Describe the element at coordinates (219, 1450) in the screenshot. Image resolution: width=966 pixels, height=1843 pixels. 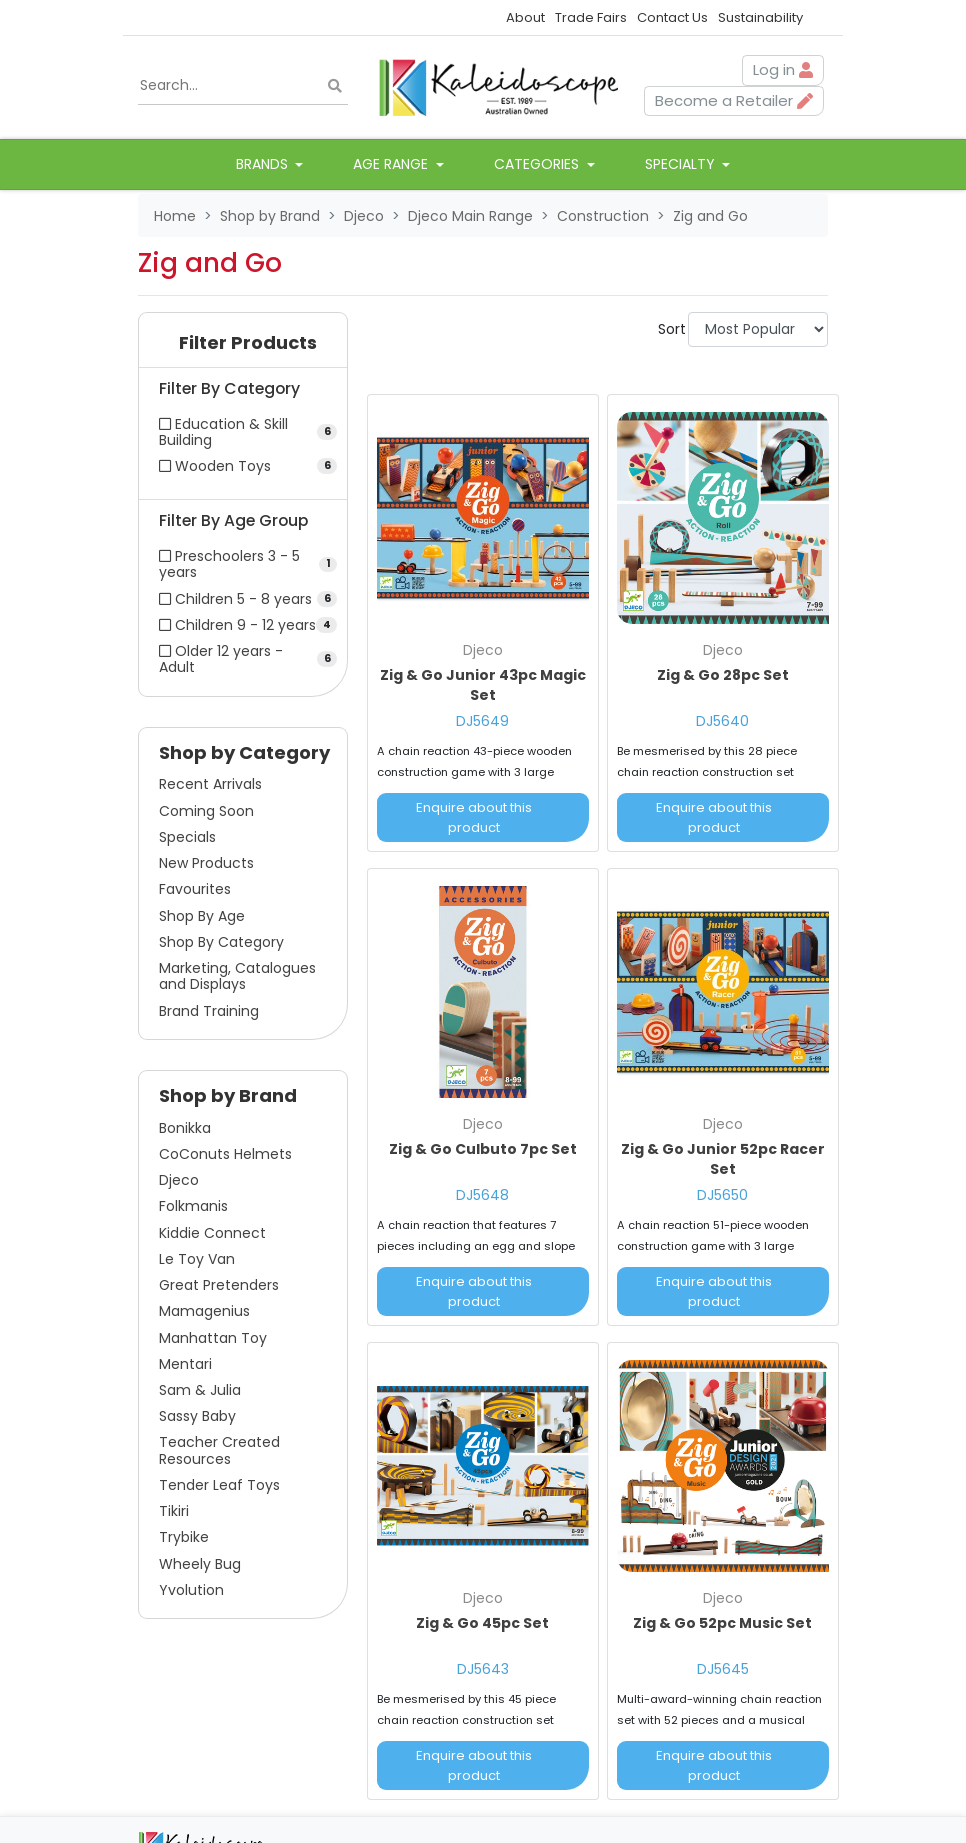
I see `Teacher Created Resources` at that location.